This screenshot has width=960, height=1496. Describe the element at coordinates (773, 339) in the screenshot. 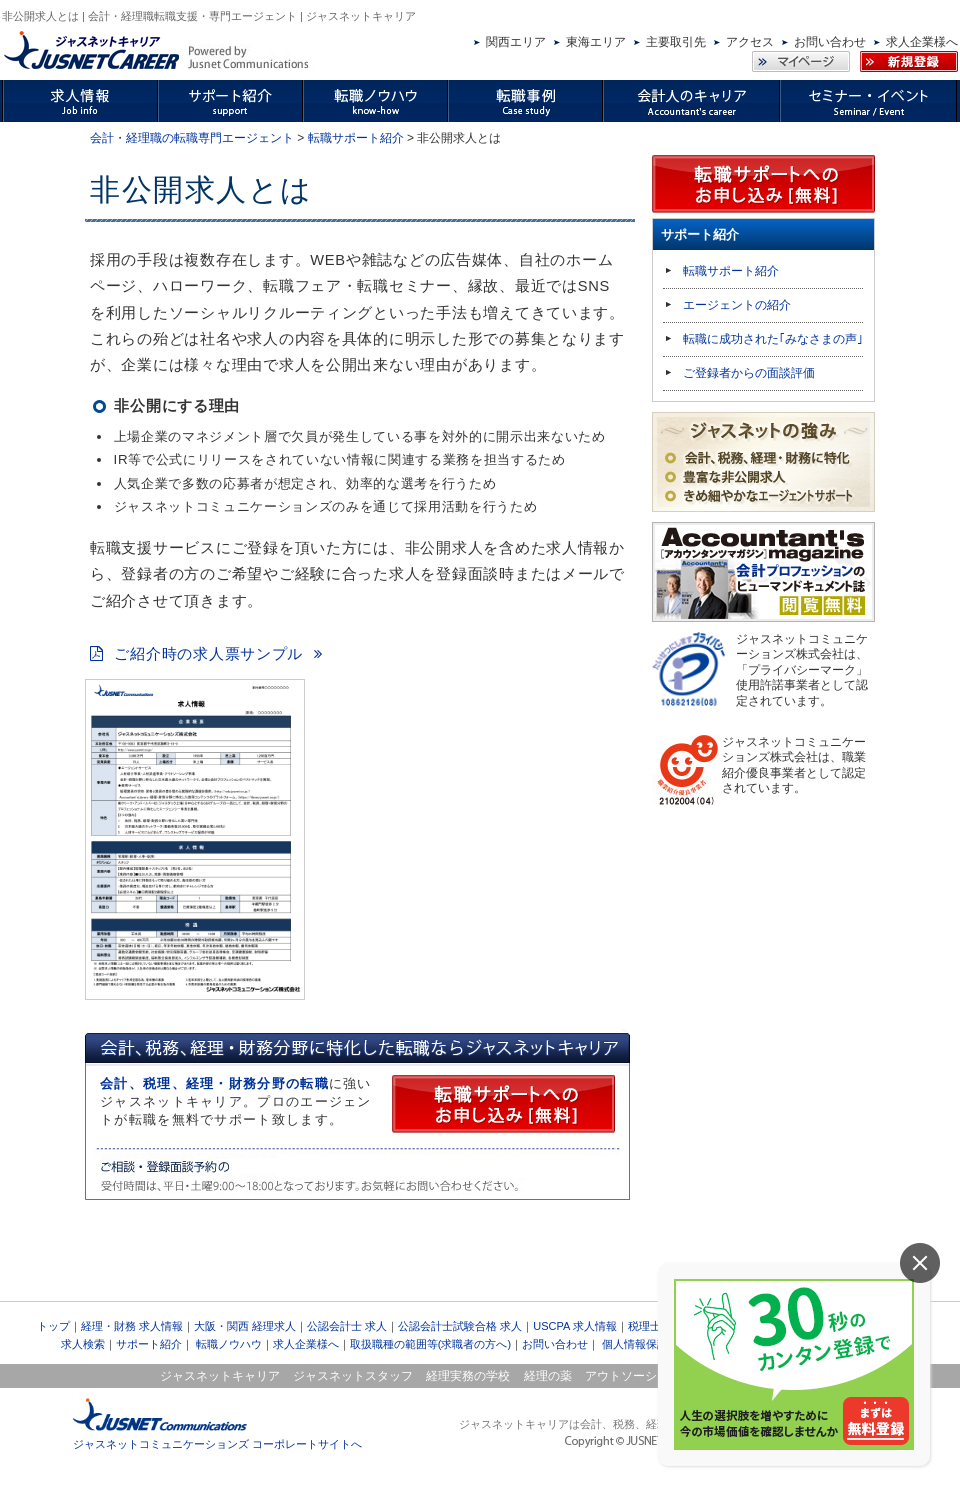

I see `転職に成功された｢みなさまの声｣` at that location.